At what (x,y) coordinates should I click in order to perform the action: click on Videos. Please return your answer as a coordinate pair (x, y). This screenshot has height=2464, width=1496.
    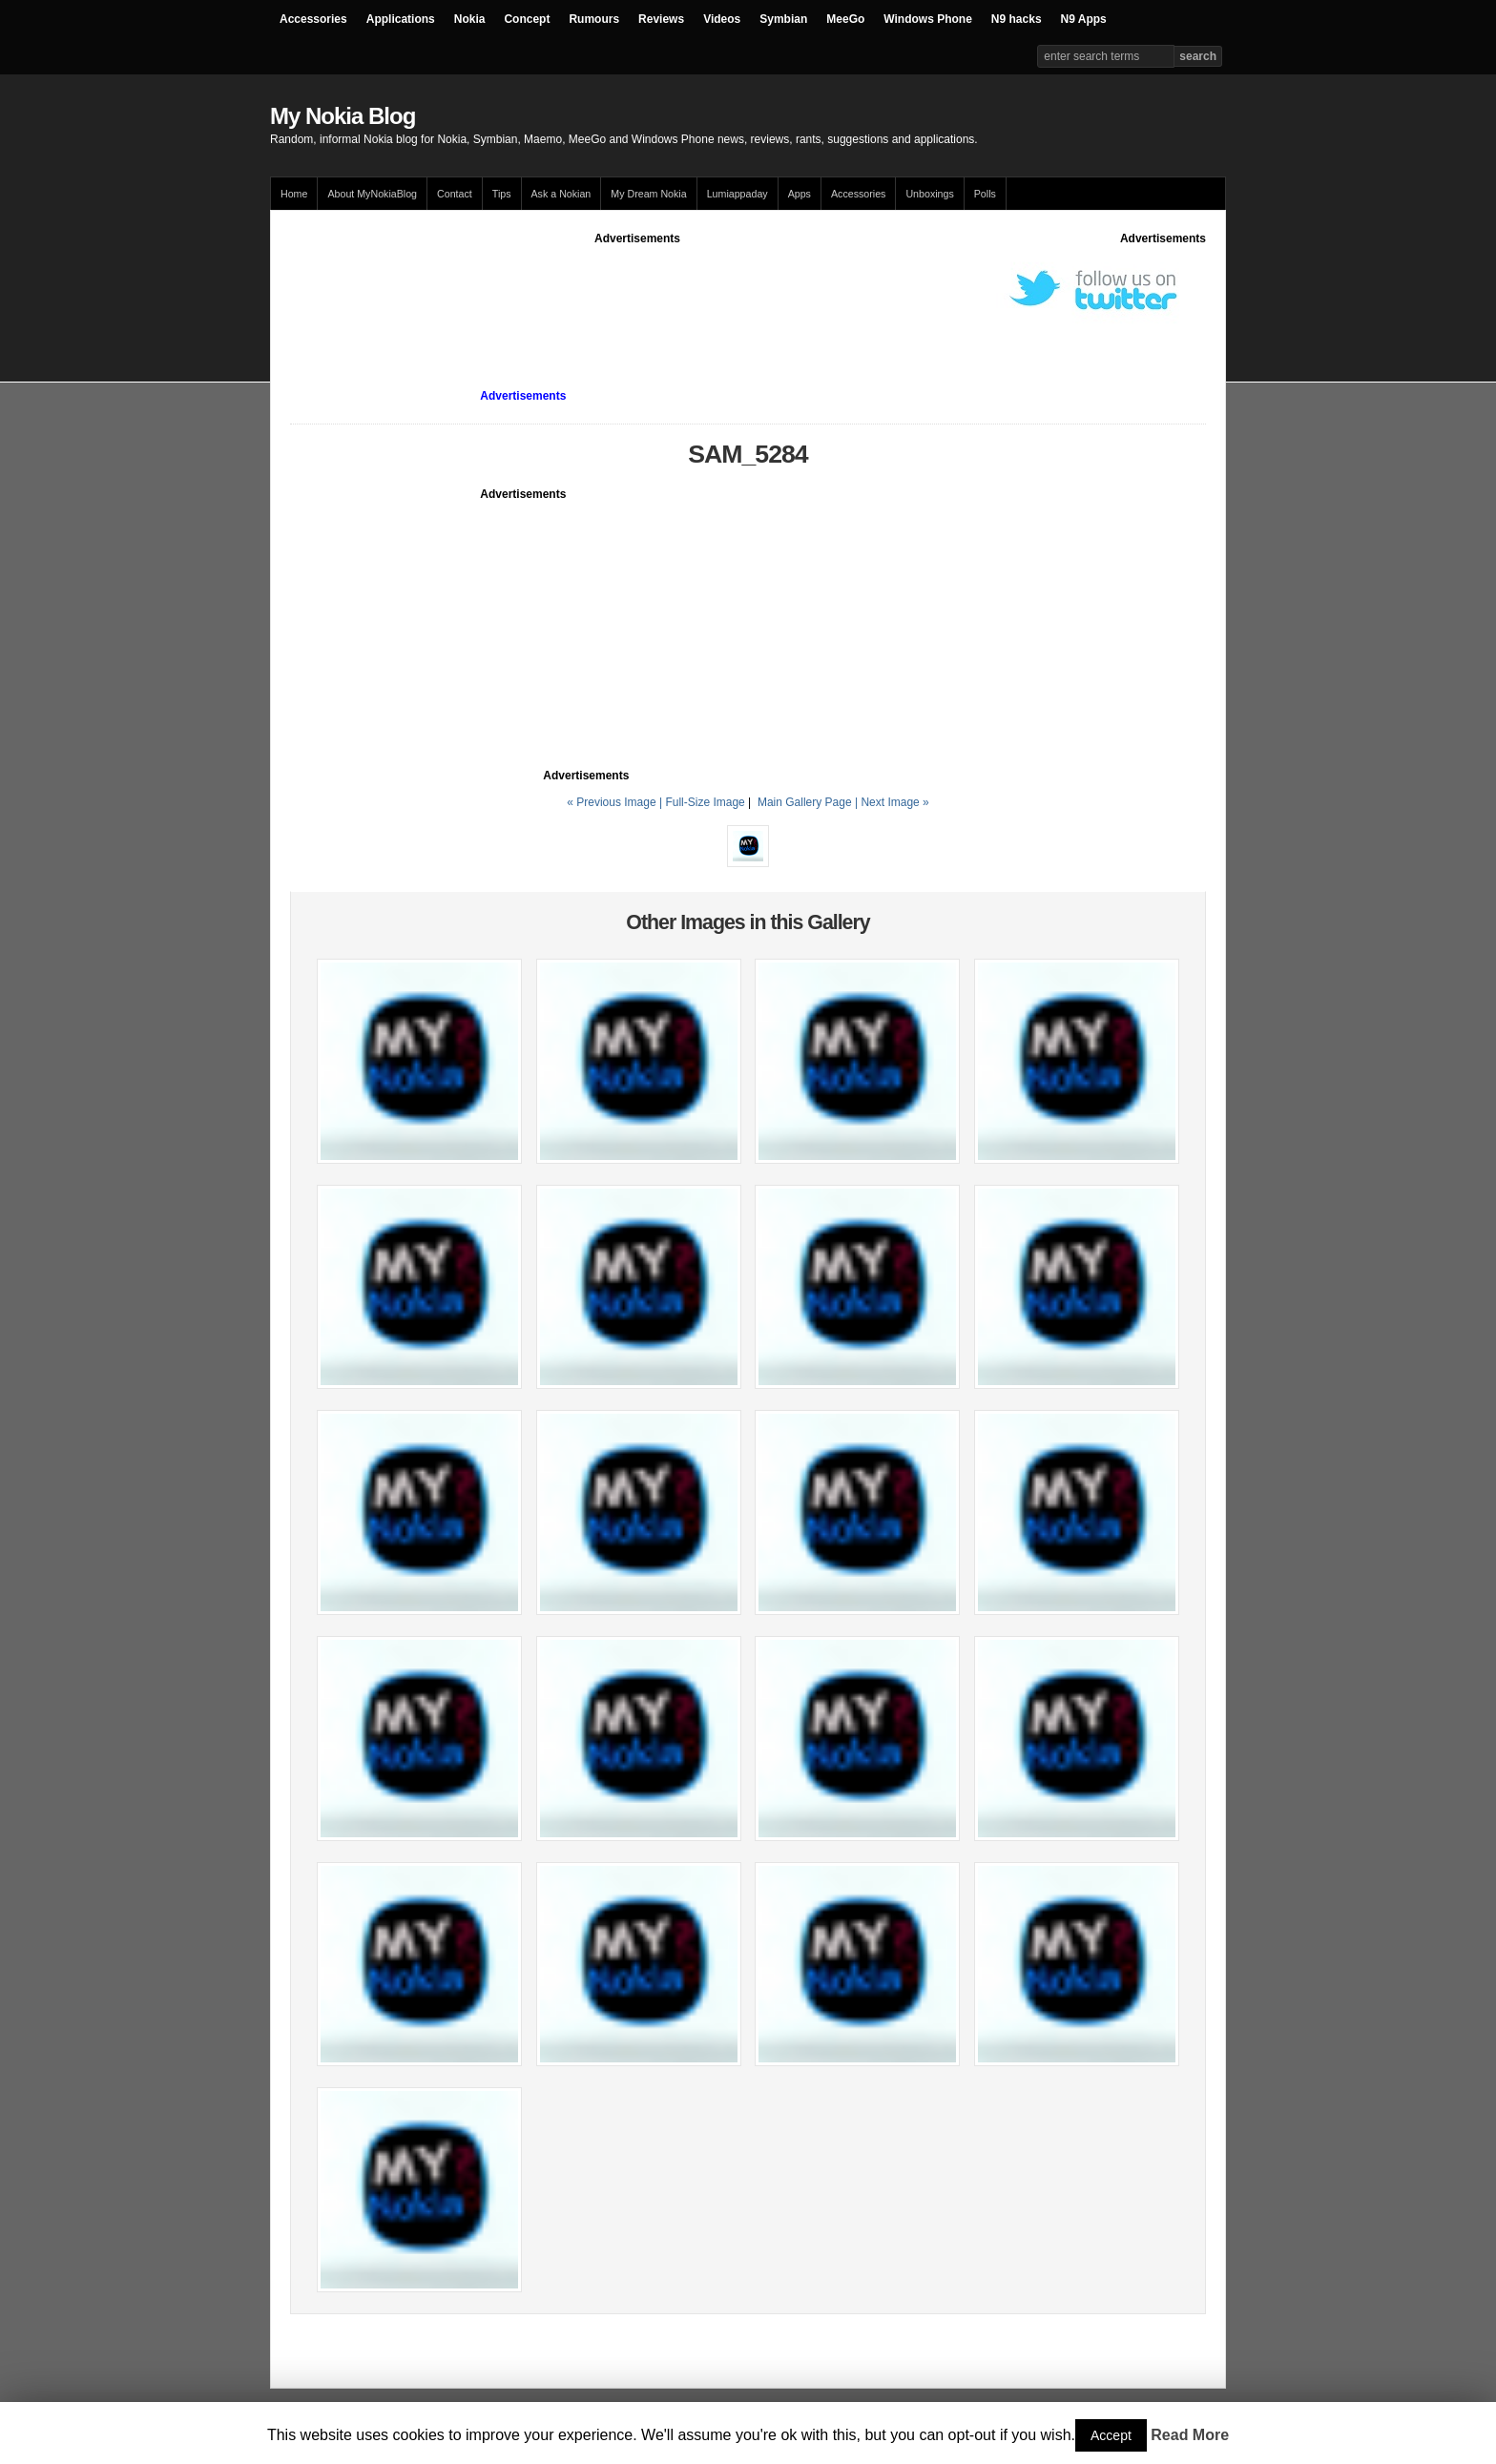
    Looking at the image, I should click on (721, 19).